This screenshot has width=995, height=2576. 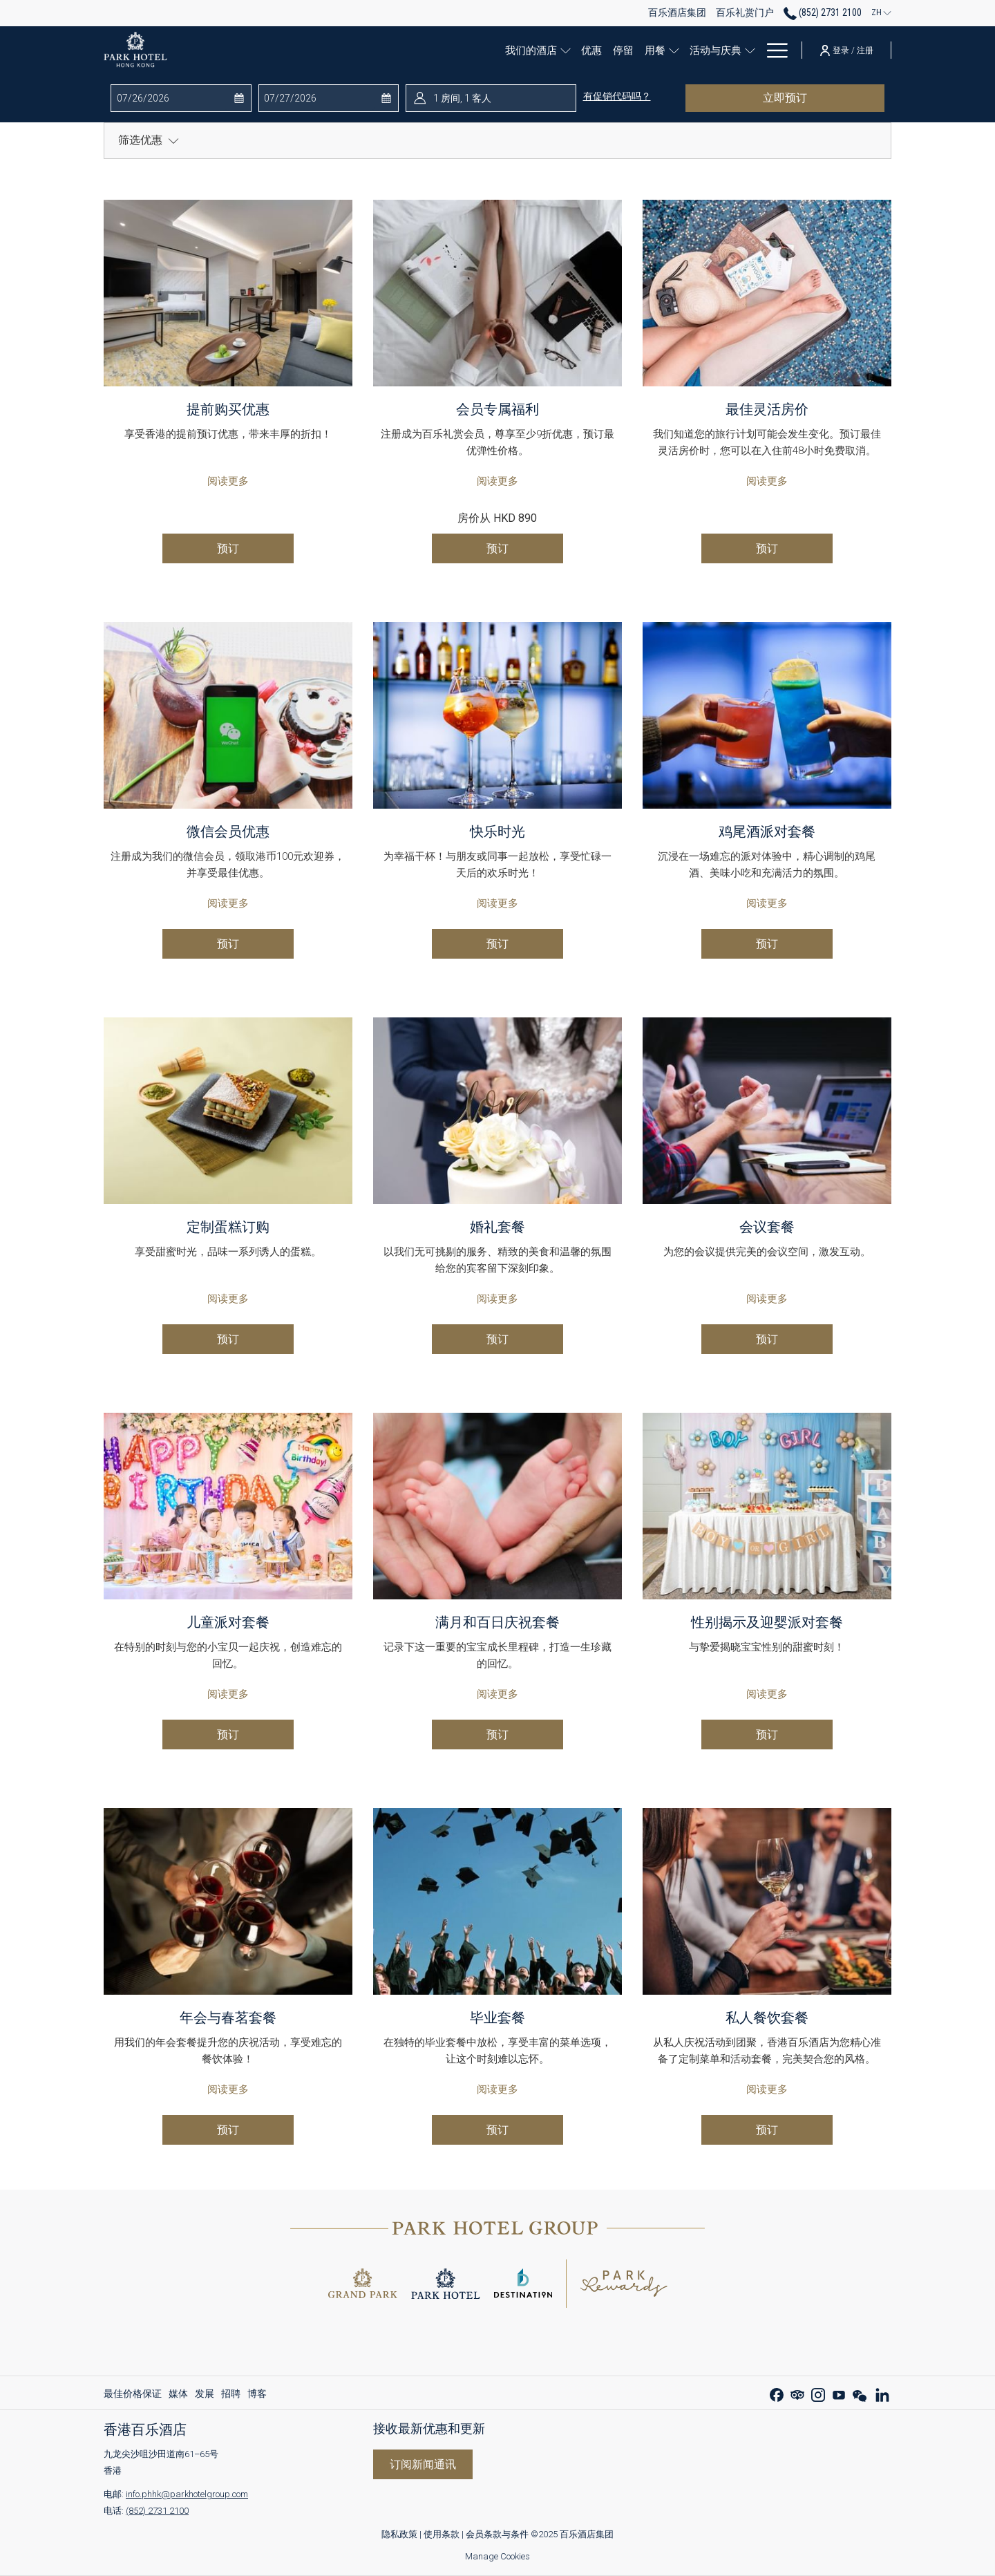 I want to click on [阅读更多 最佳灵活房价], so click(x=767, y=293).